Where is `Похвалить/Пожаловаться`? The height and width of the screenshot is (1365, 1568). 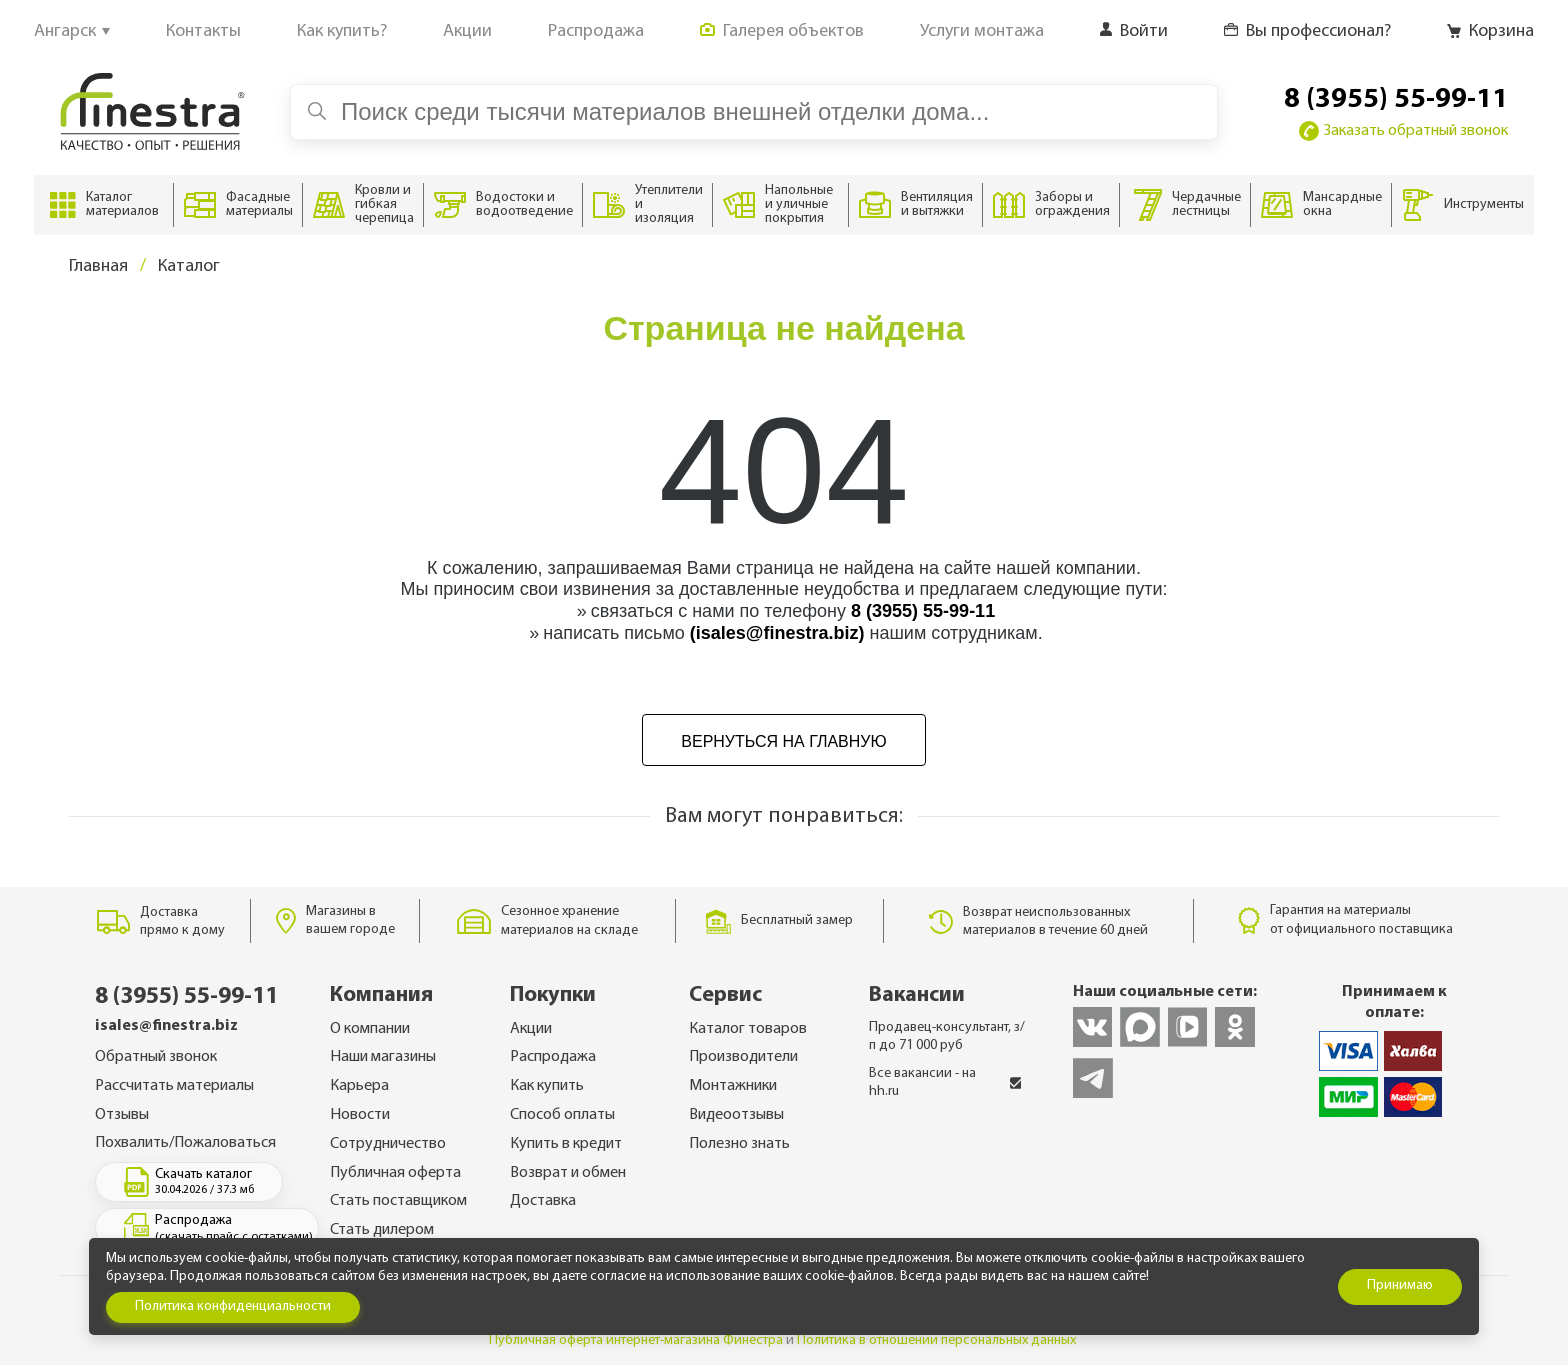
Похвалить/Пожаловаться is located at coordinates (185, 1143).